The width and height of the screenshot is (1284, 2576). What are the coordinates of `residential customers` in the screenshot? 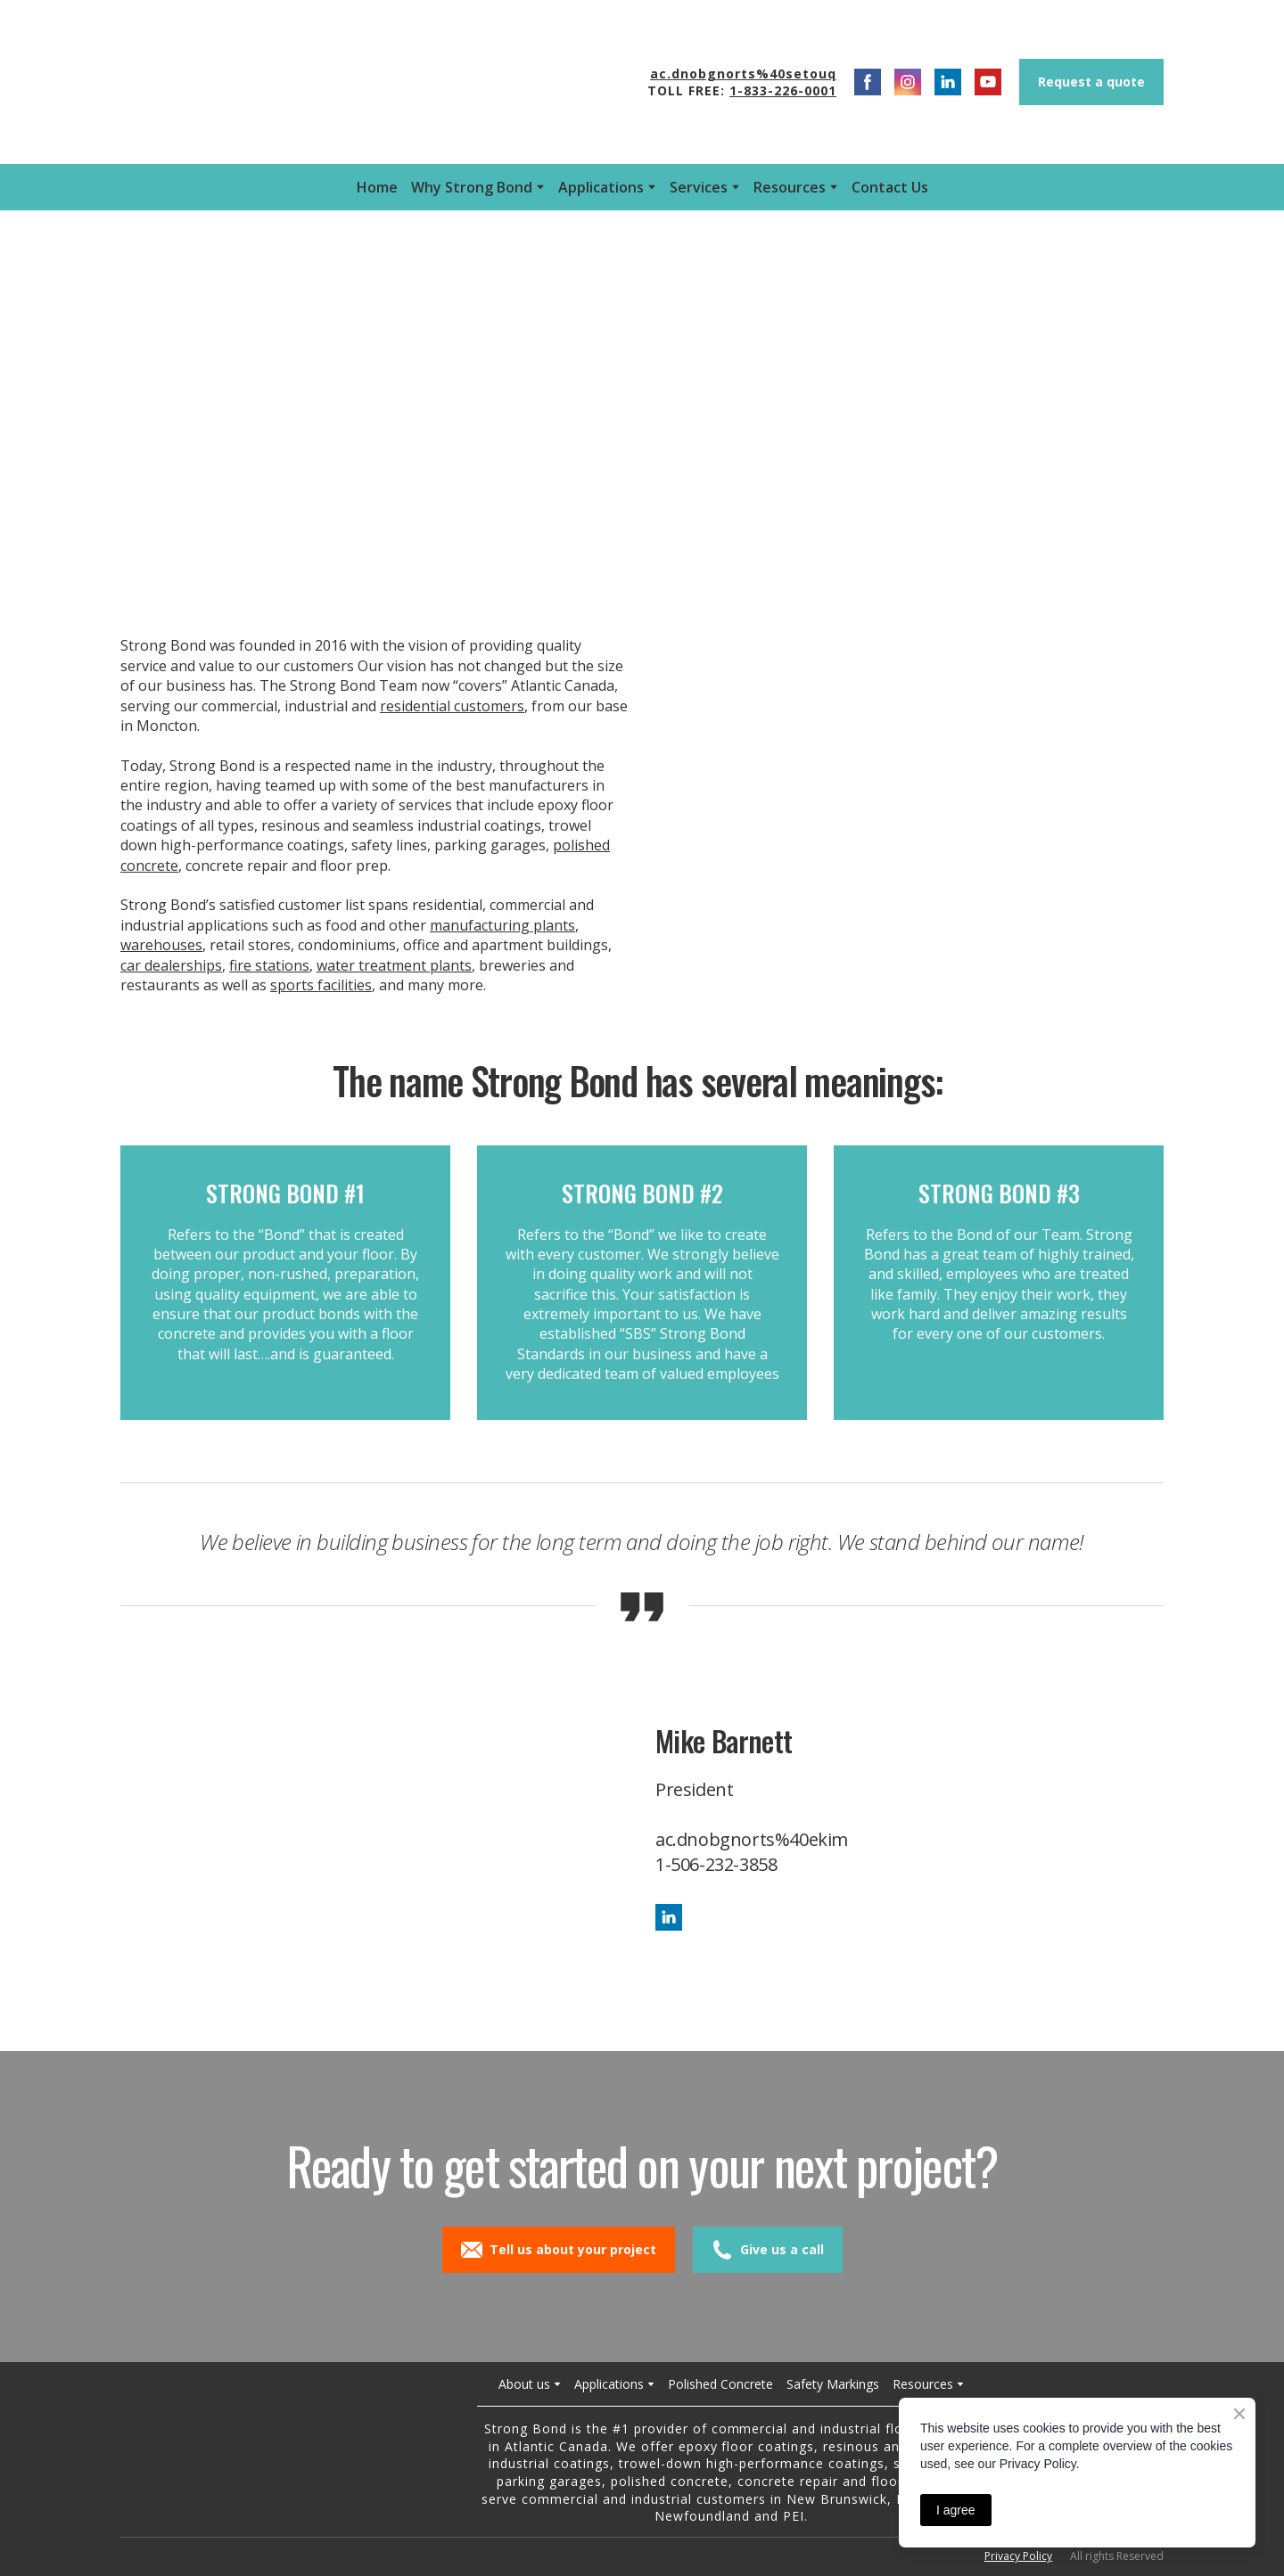 It's located at (452, 706).